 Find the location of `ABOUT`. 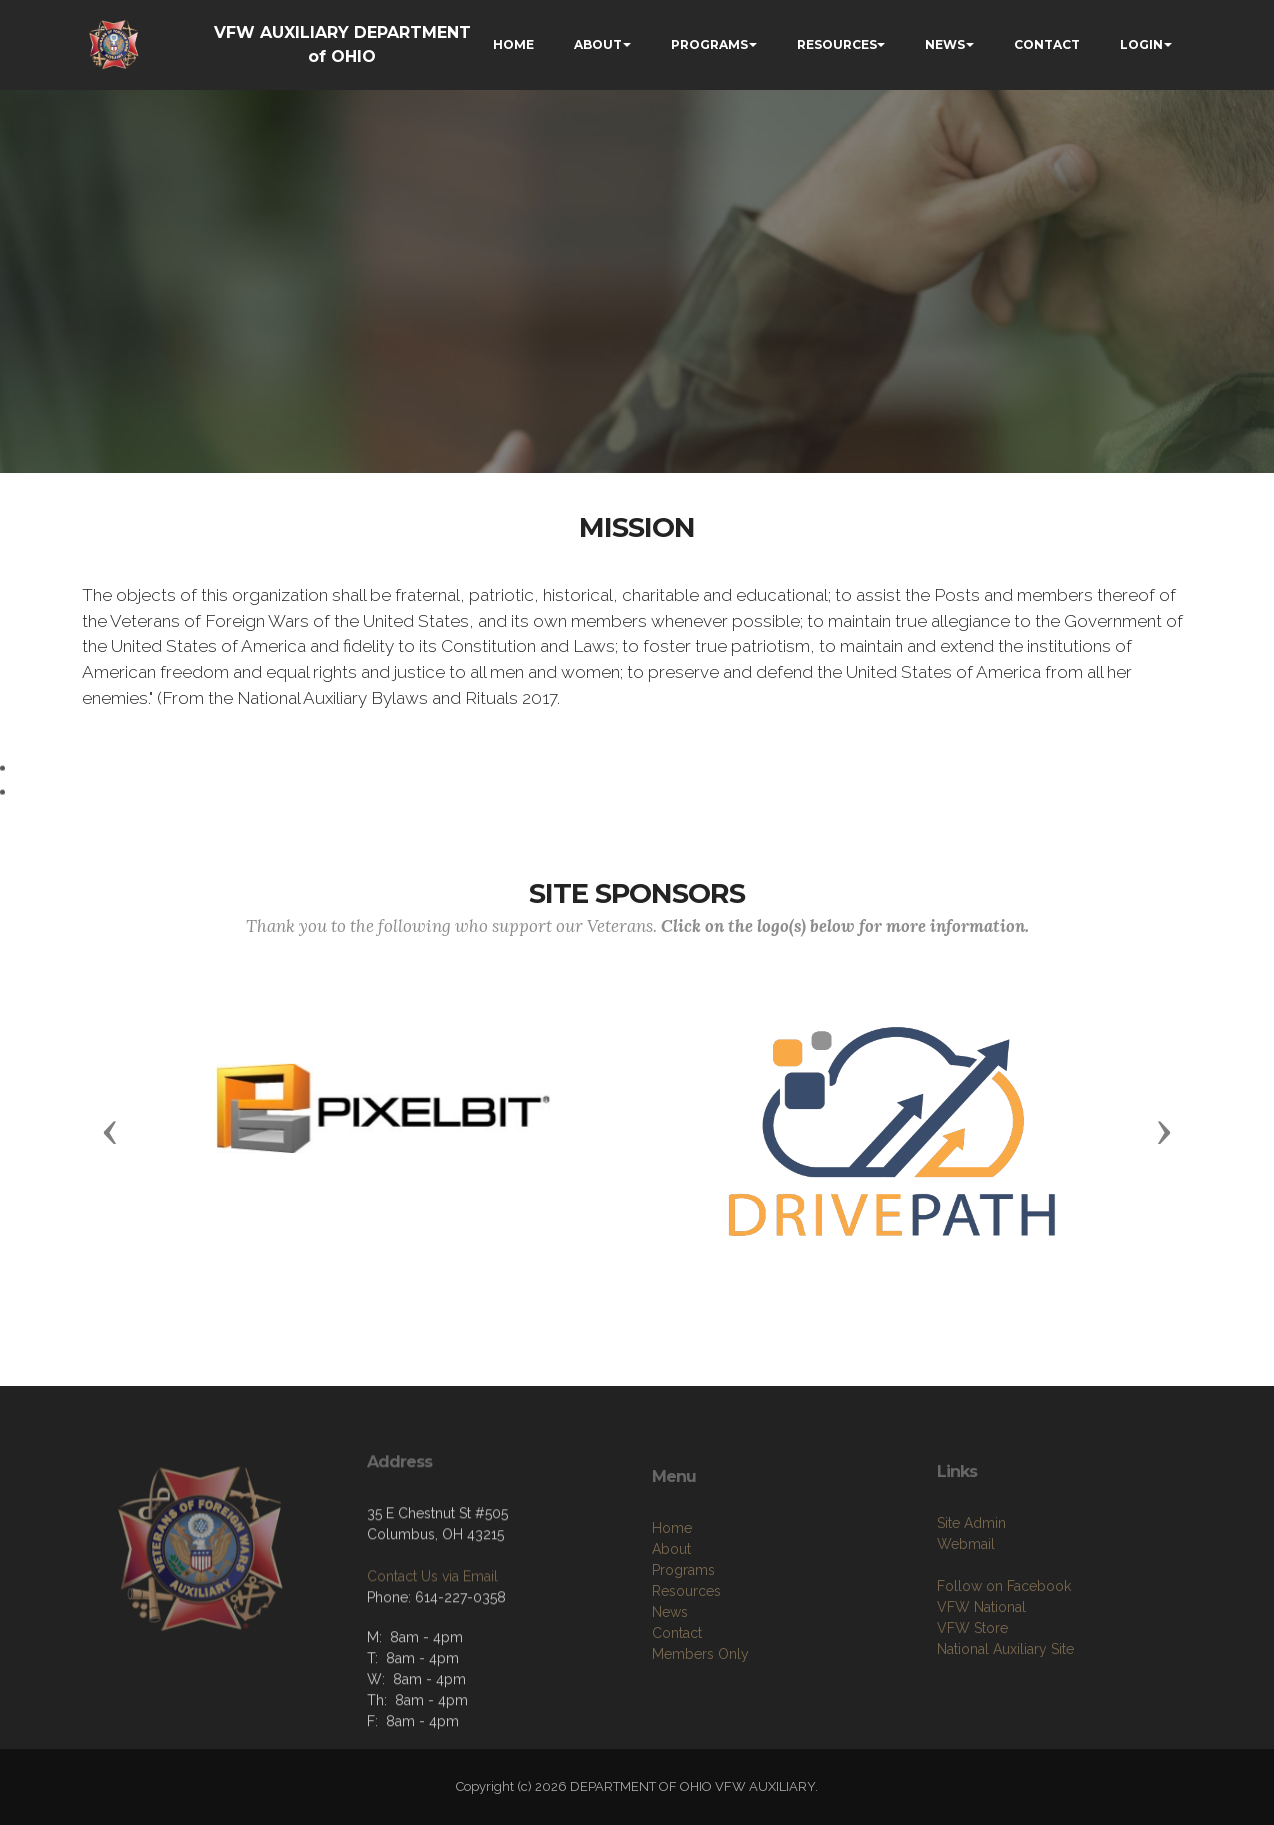

ABOUT is located at coordinates (598, 44).